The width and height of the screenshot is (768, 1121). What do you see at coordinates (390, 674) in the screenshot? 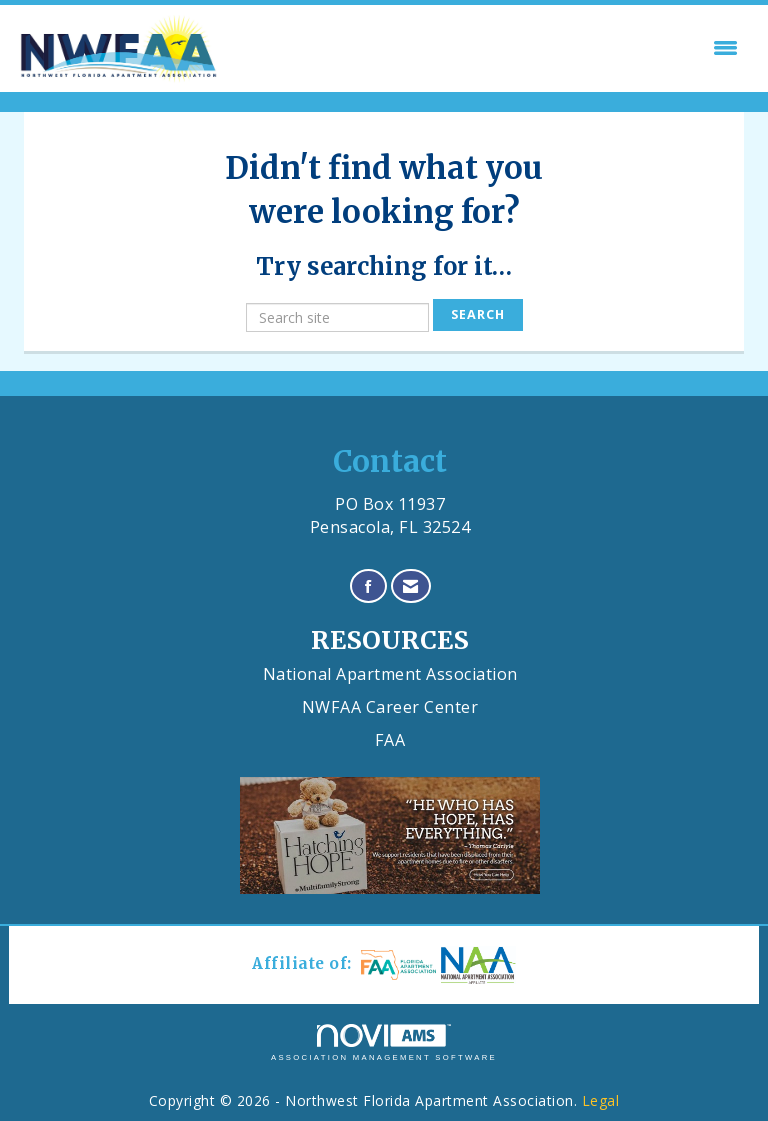
I see `National Apartment Association` at bounding box center [390, 674].